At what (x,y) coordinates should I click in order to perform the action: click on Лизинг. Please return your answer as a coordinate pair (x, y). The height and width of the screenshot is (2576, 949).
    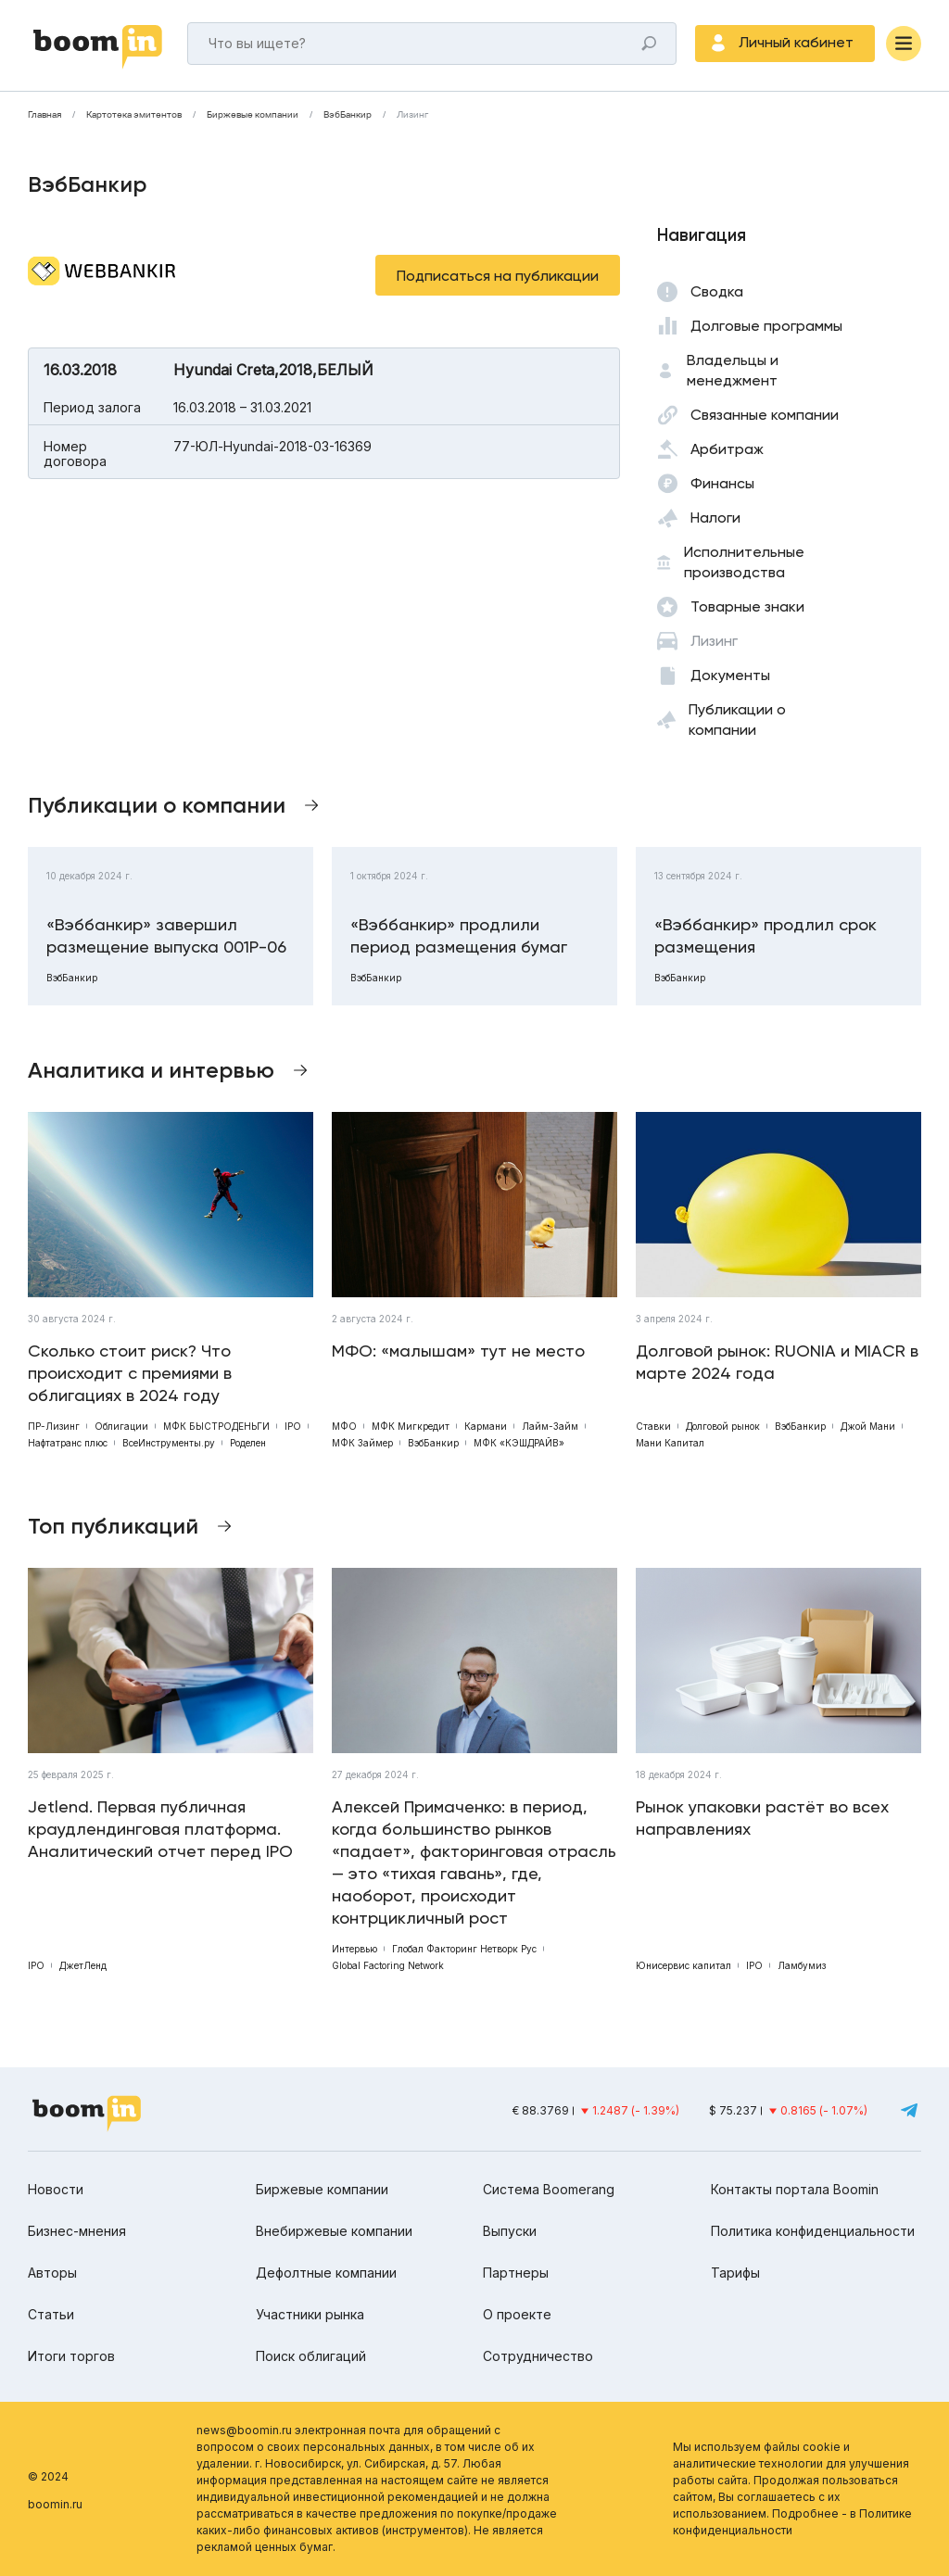
    Looking at the image, I should click on (412, 115).